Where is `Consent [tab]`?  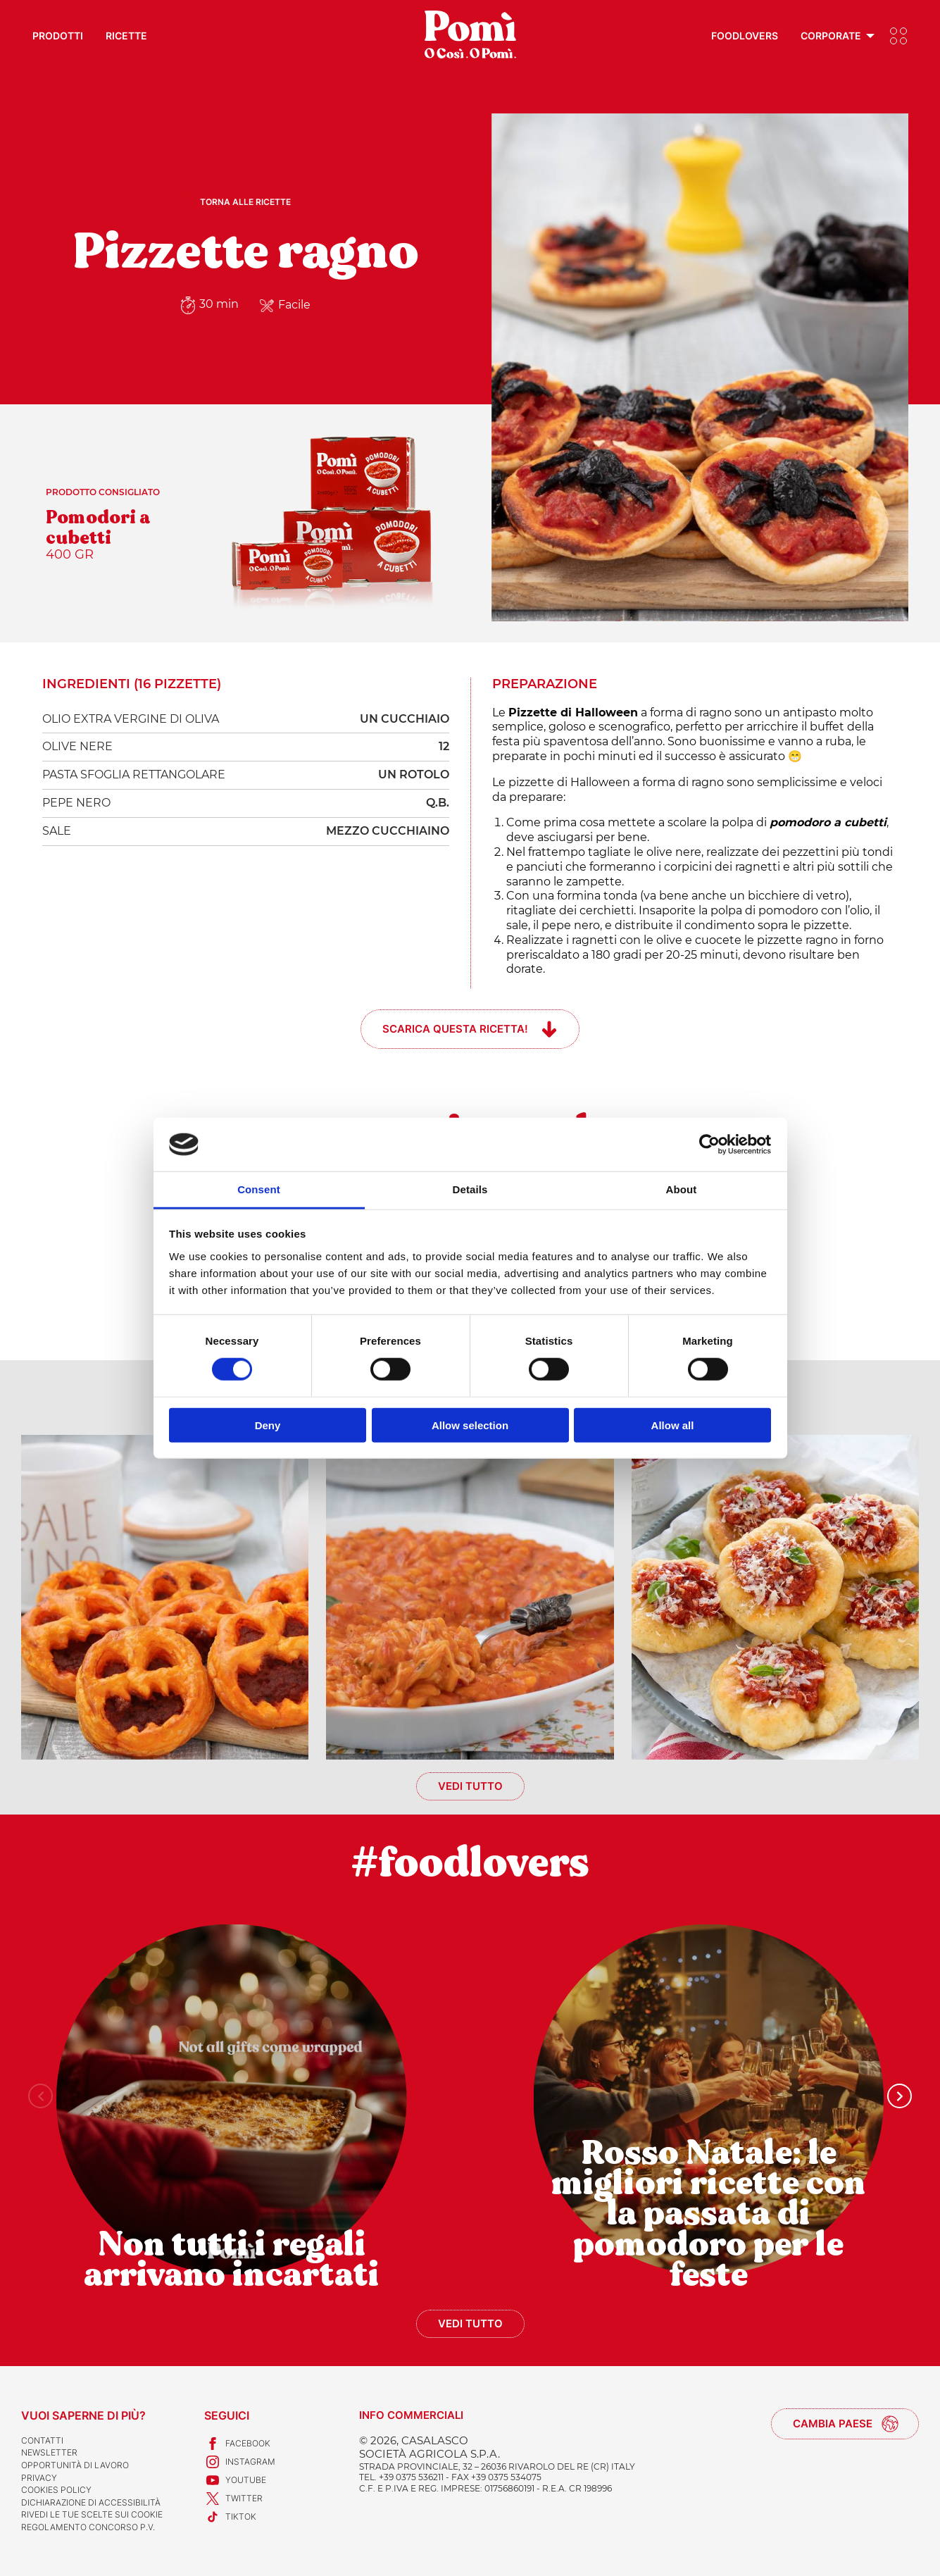 Consent [tab] is located at coordinates (258, 1189).